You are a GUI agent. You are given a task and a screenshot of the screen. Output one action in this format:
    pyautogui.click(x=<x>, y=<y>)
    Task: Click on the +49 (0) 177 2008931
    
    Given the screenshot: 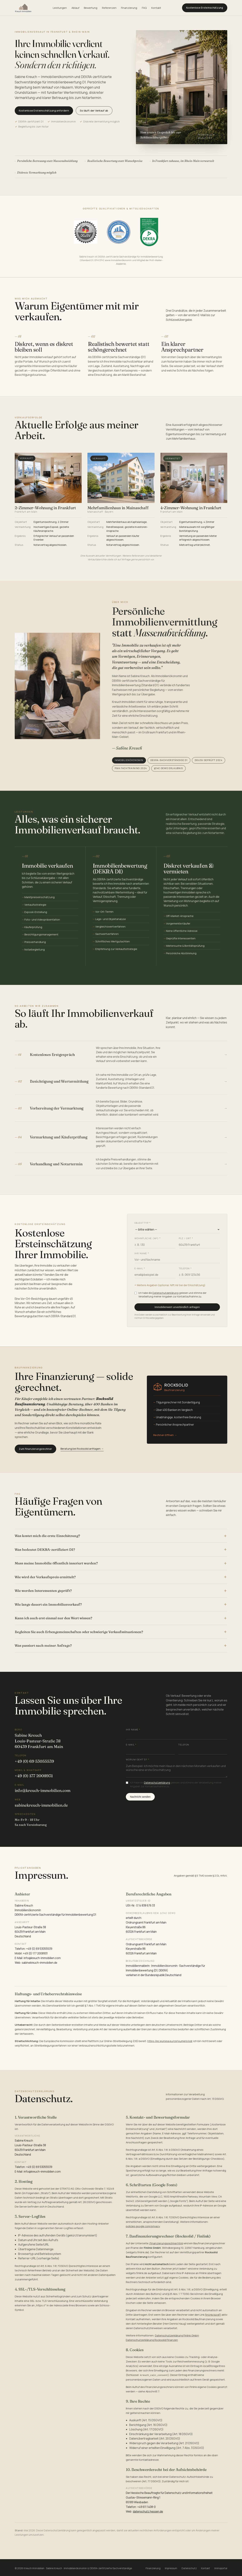 What is the action you would take?
    pyautogui.click(x=34, y=1775)
    